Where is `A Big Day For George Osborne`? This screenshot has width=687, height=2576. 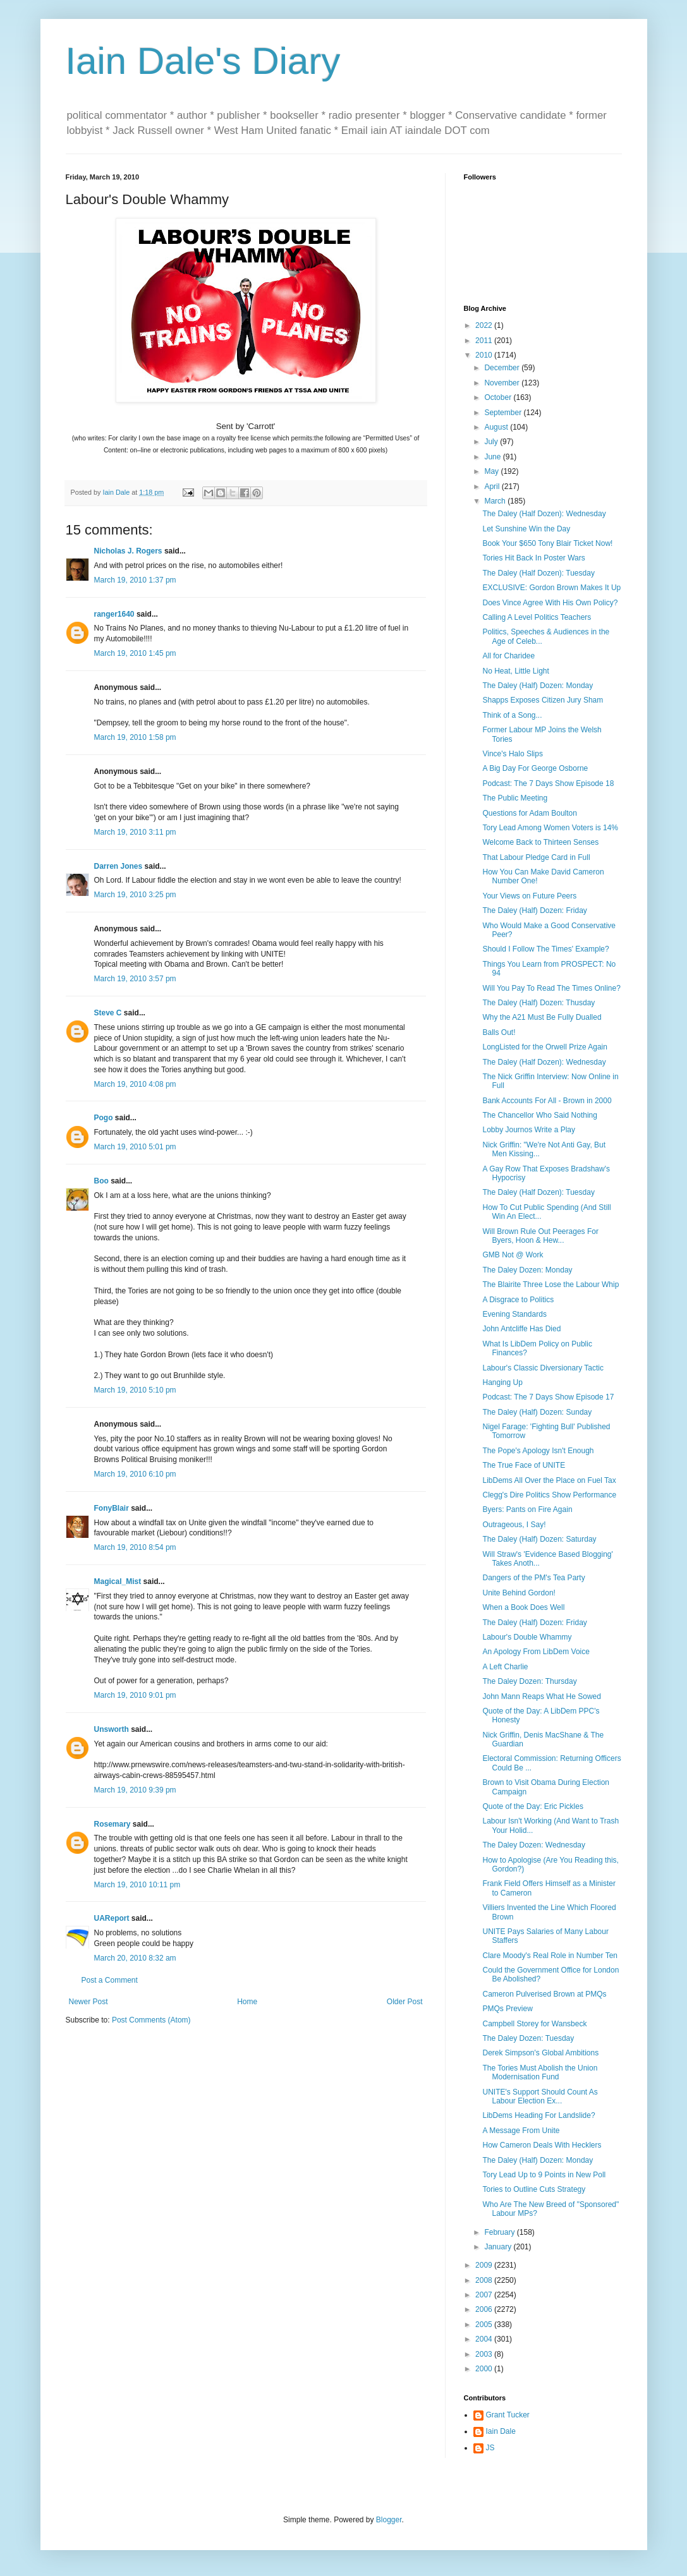
A Big Day For George Osborne is located at coordinates (535, 768).